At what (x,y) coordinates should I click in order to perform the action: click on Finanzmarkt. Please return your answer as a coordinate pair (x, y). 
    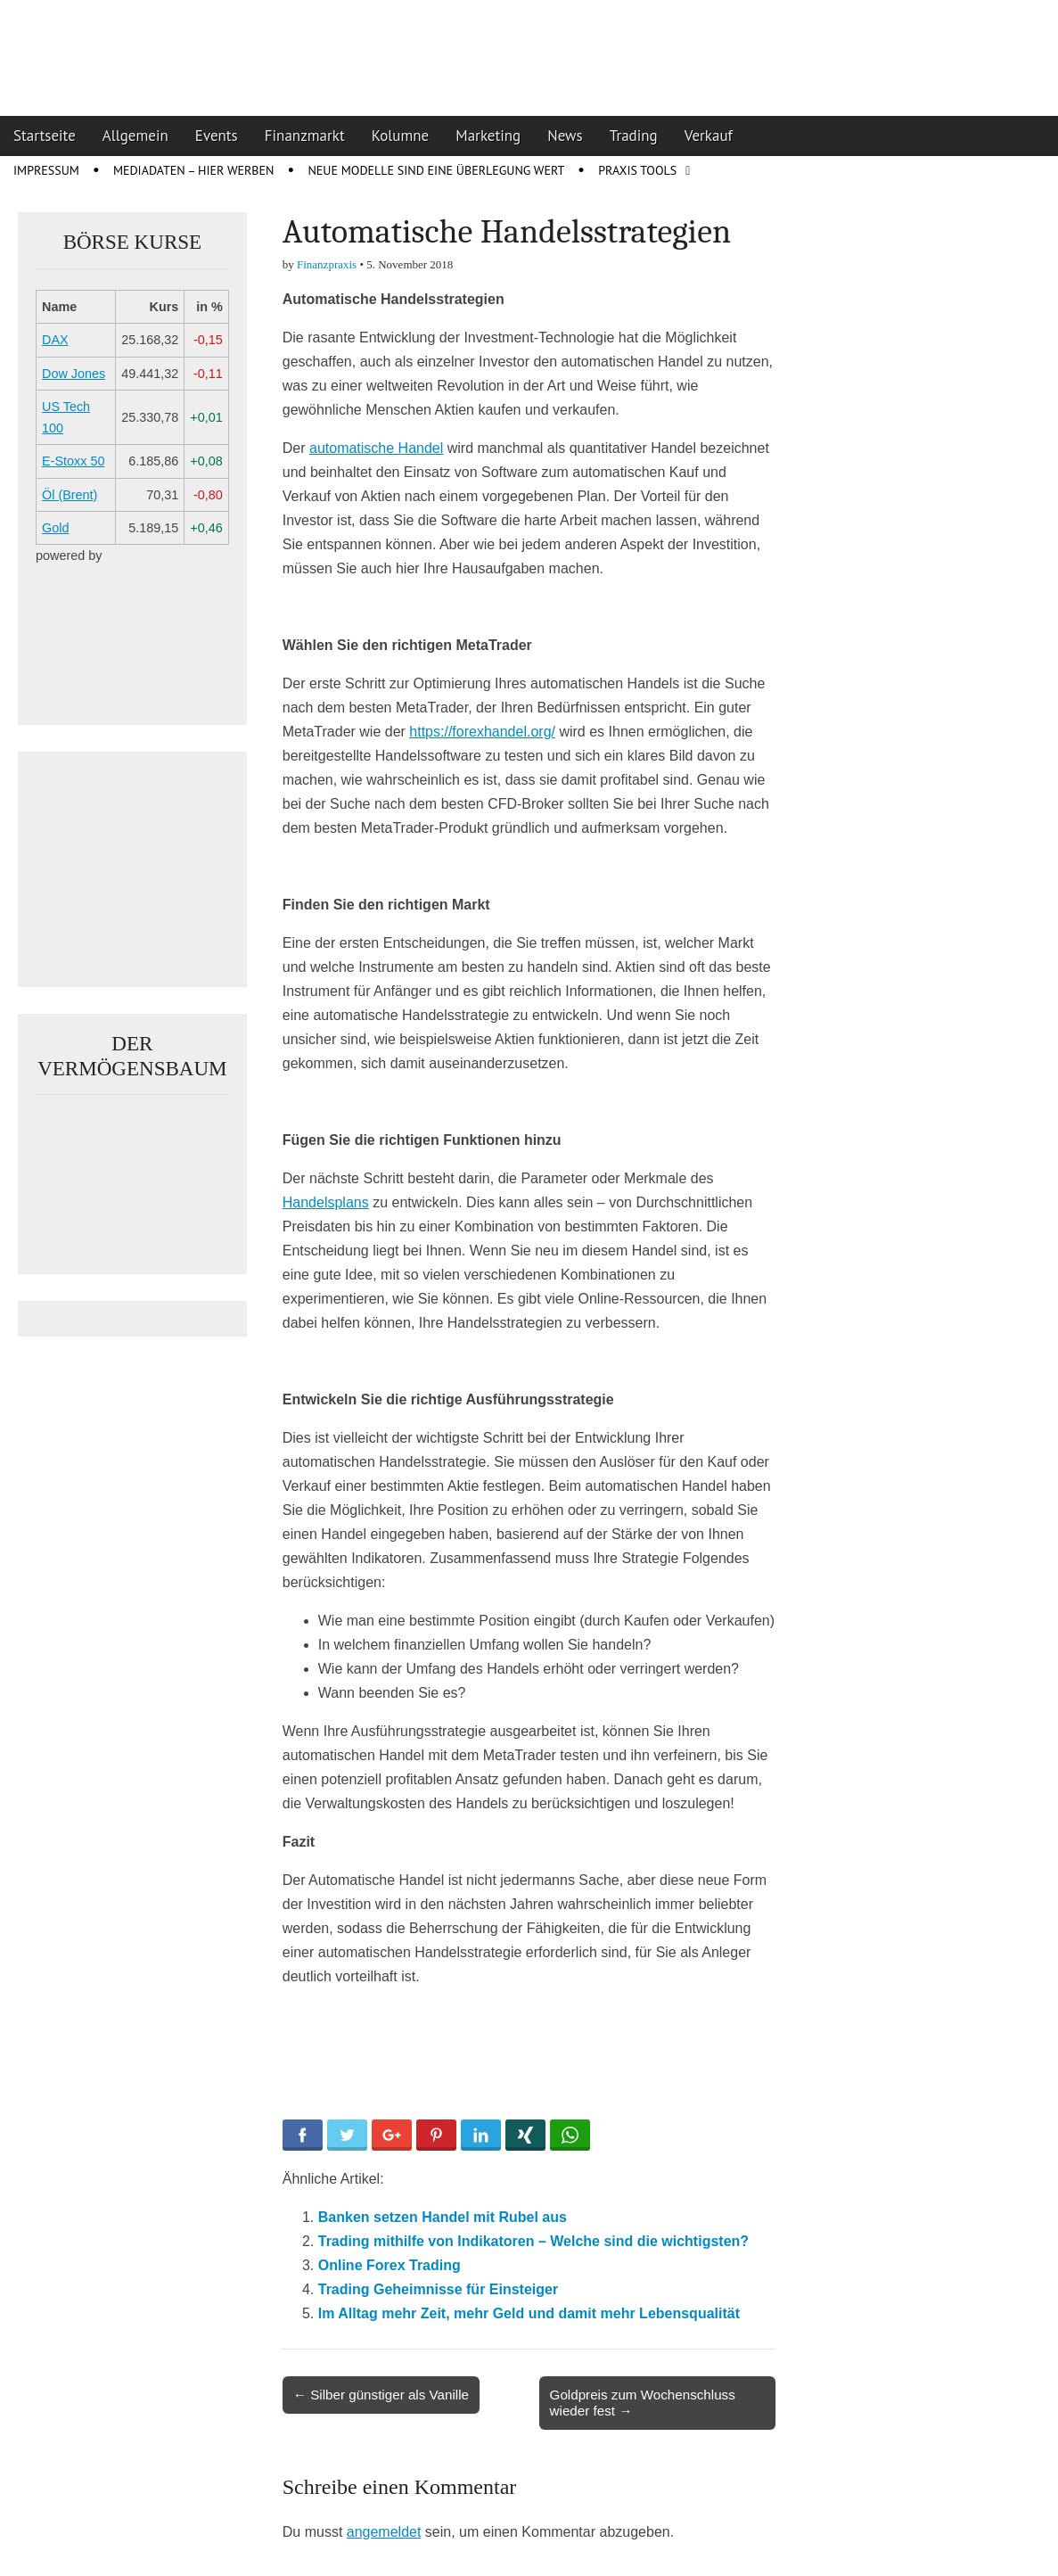
    Looking at the image, I should click on (305, 135).